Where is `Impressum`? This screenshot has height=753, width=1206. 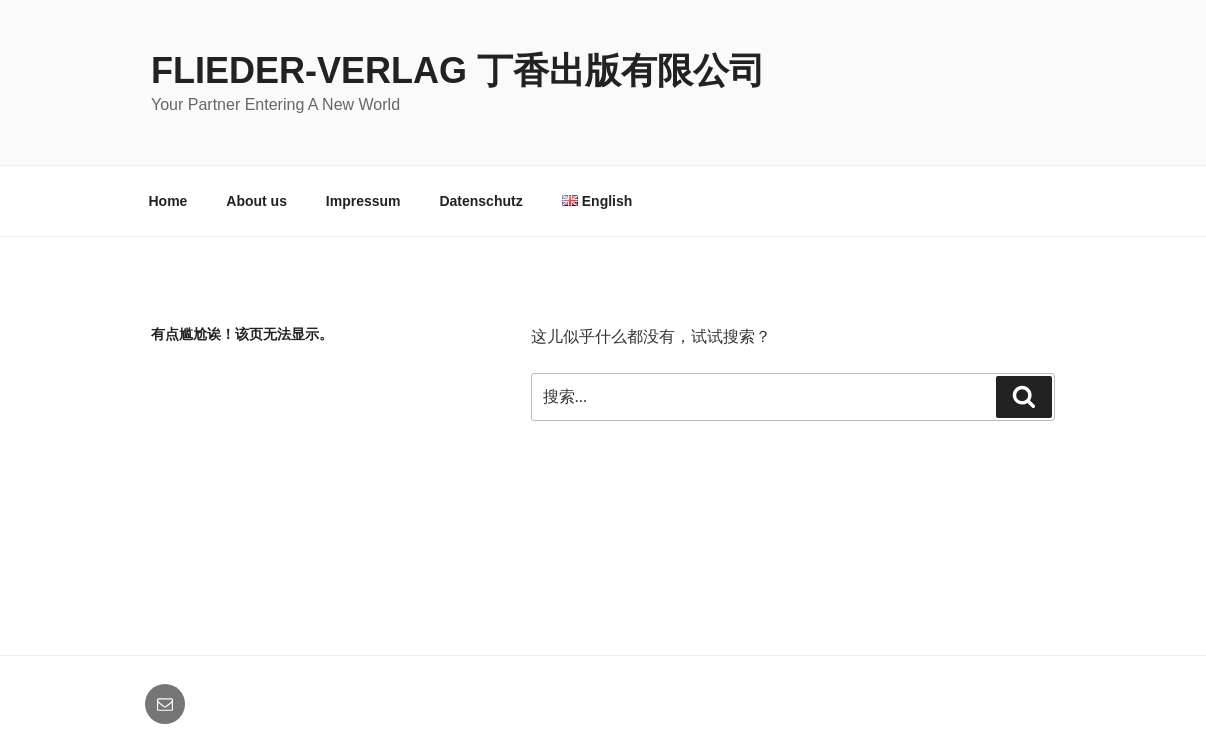
Impressum is located at coordinates (363, 201).